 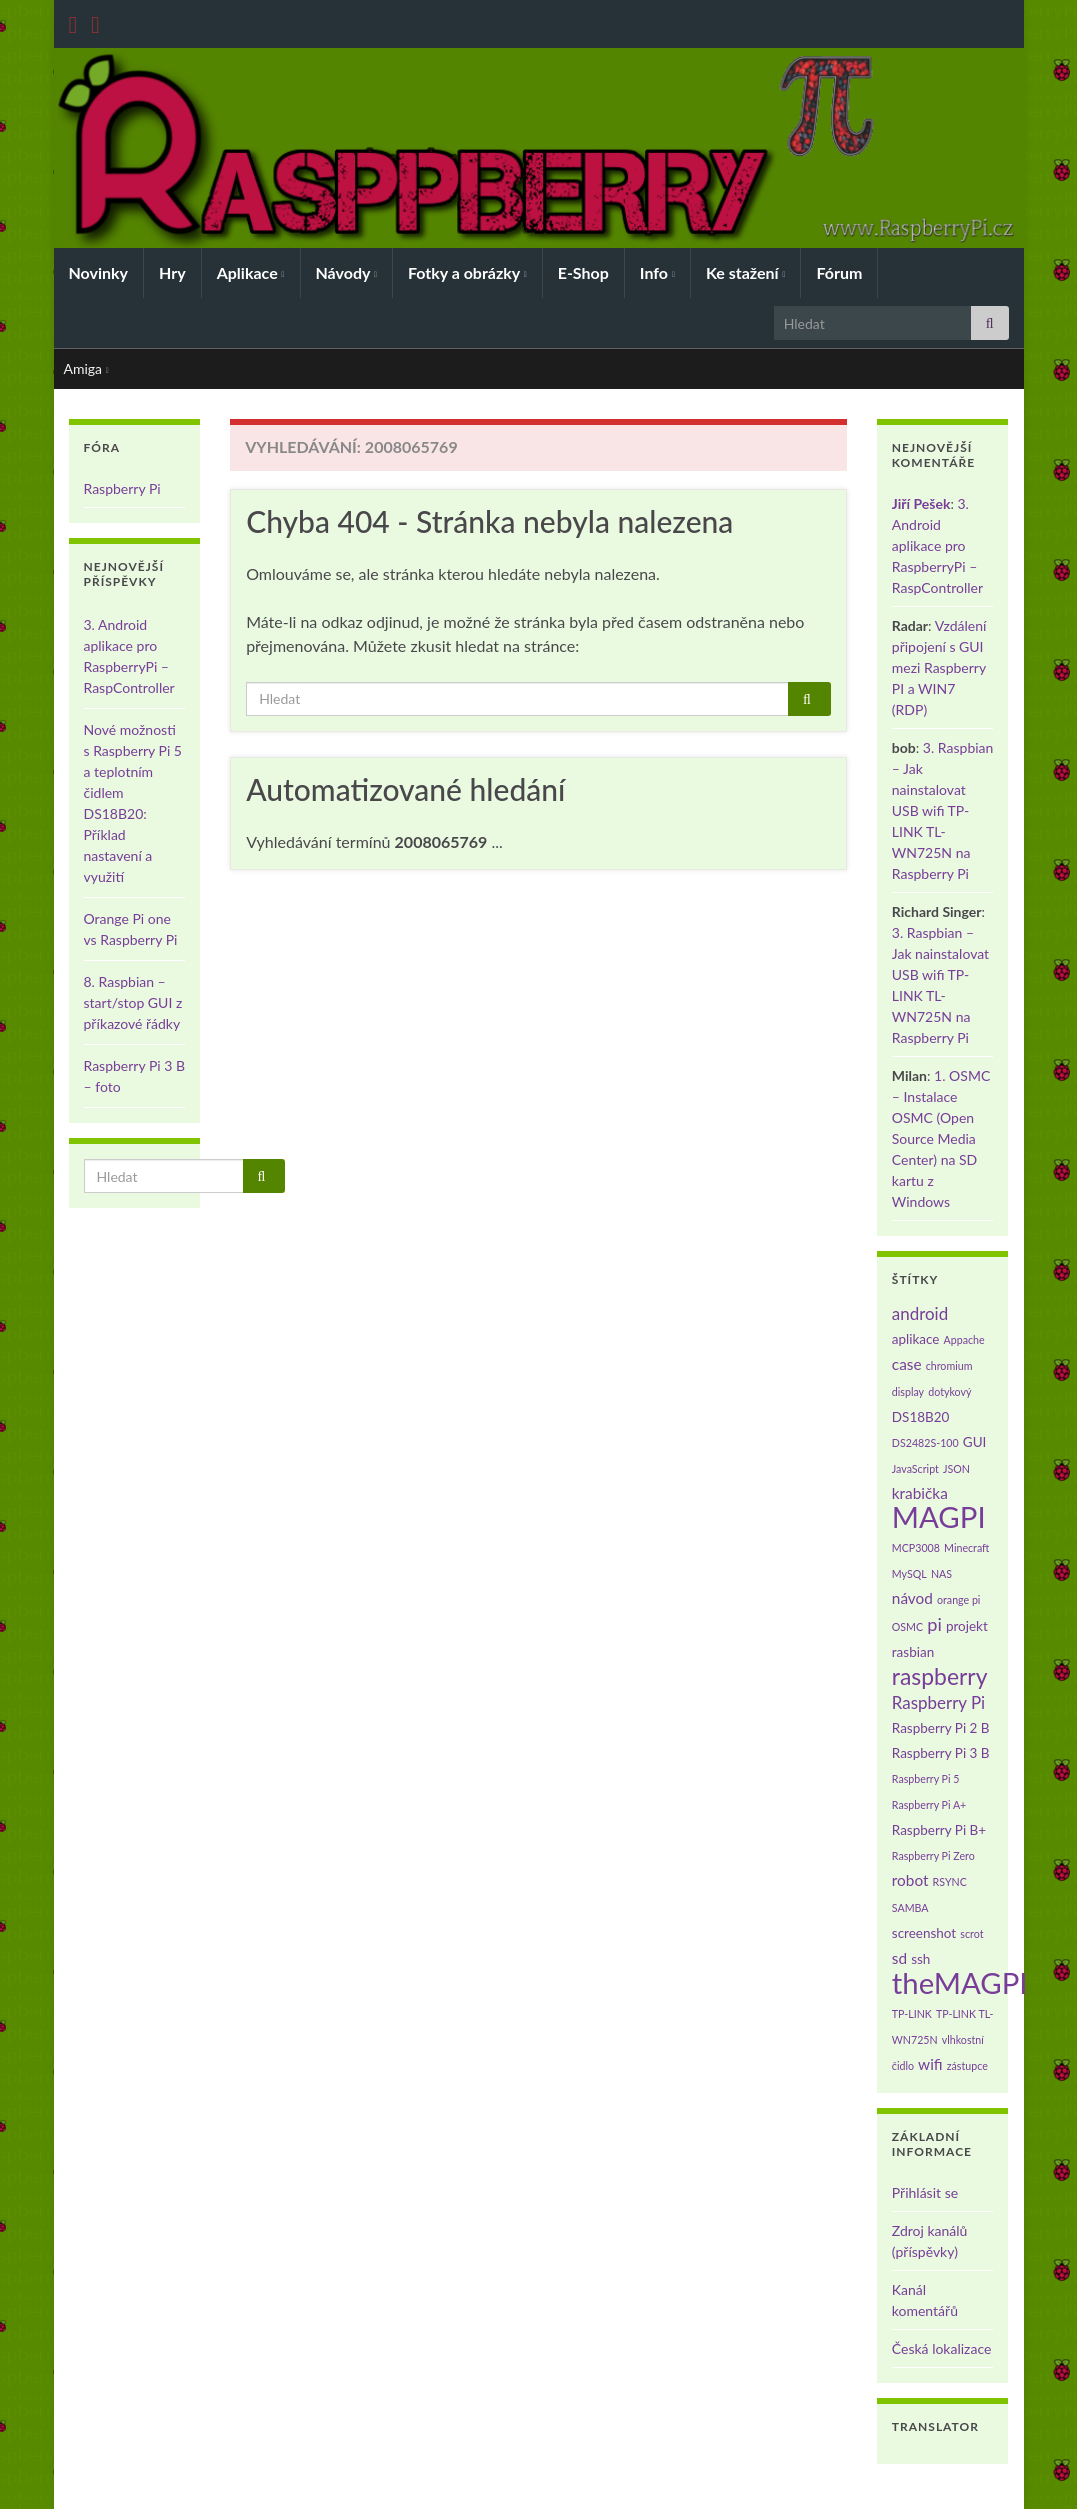 What do you see at coordinates (941, 1573) in the screenshot?
I see `NAS [NAS (1 položka)]` at bounding box center [941, 1573].